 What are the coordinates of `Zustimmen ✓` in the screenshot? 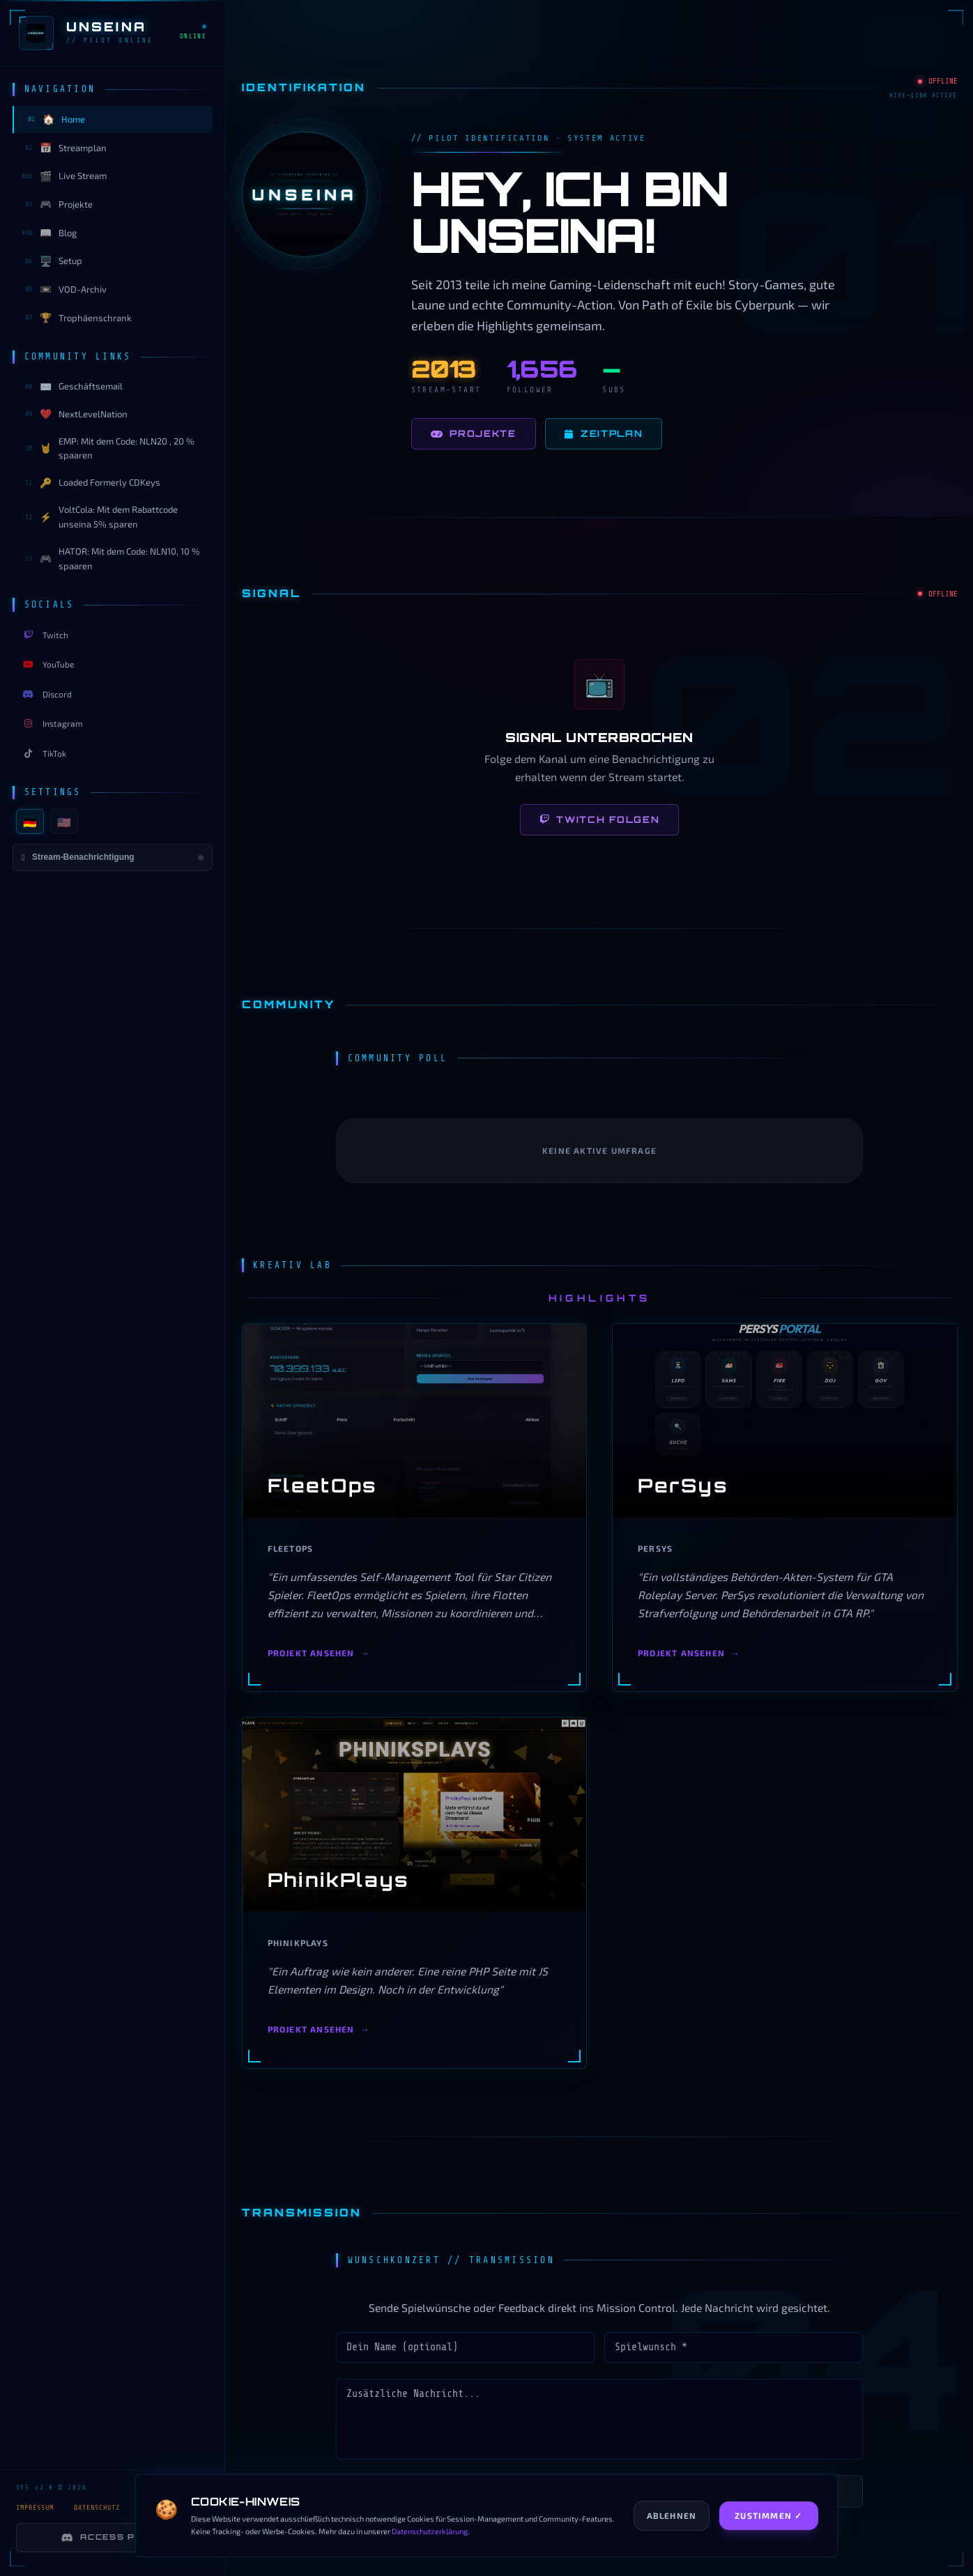 It's located at (768, 2515).